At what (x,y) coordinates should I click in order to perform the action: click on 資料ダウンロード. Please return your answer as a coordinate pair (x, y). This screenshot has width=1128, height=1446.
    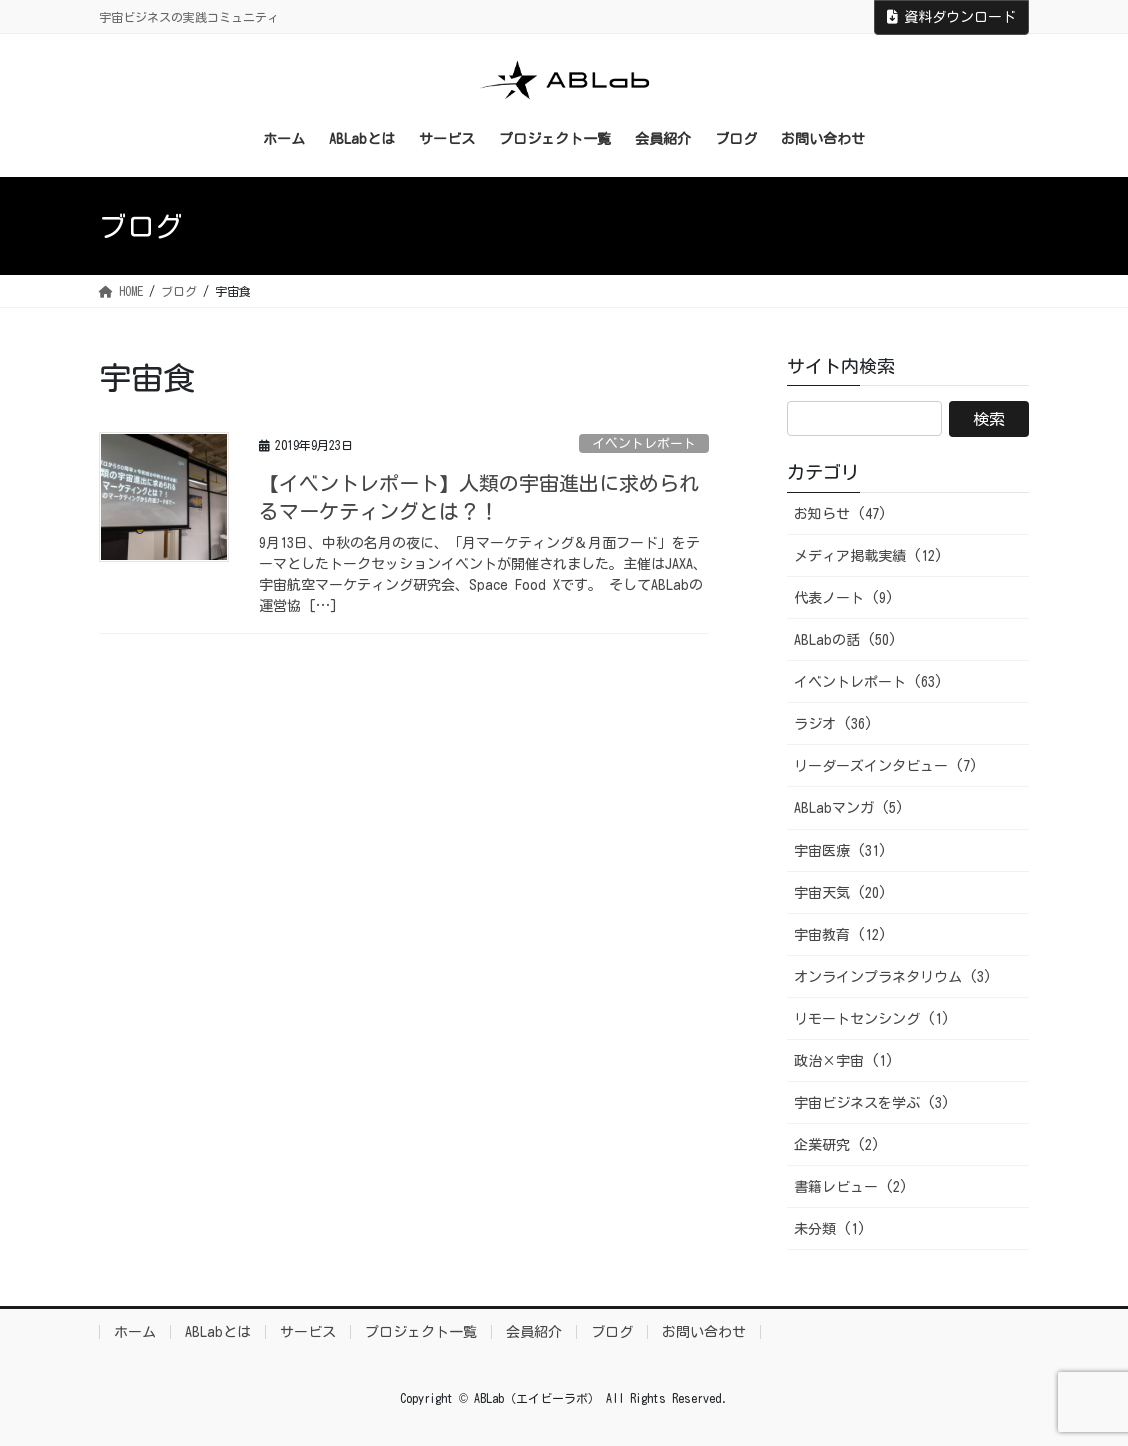
    Looking at the image, I should click on (951, 17).